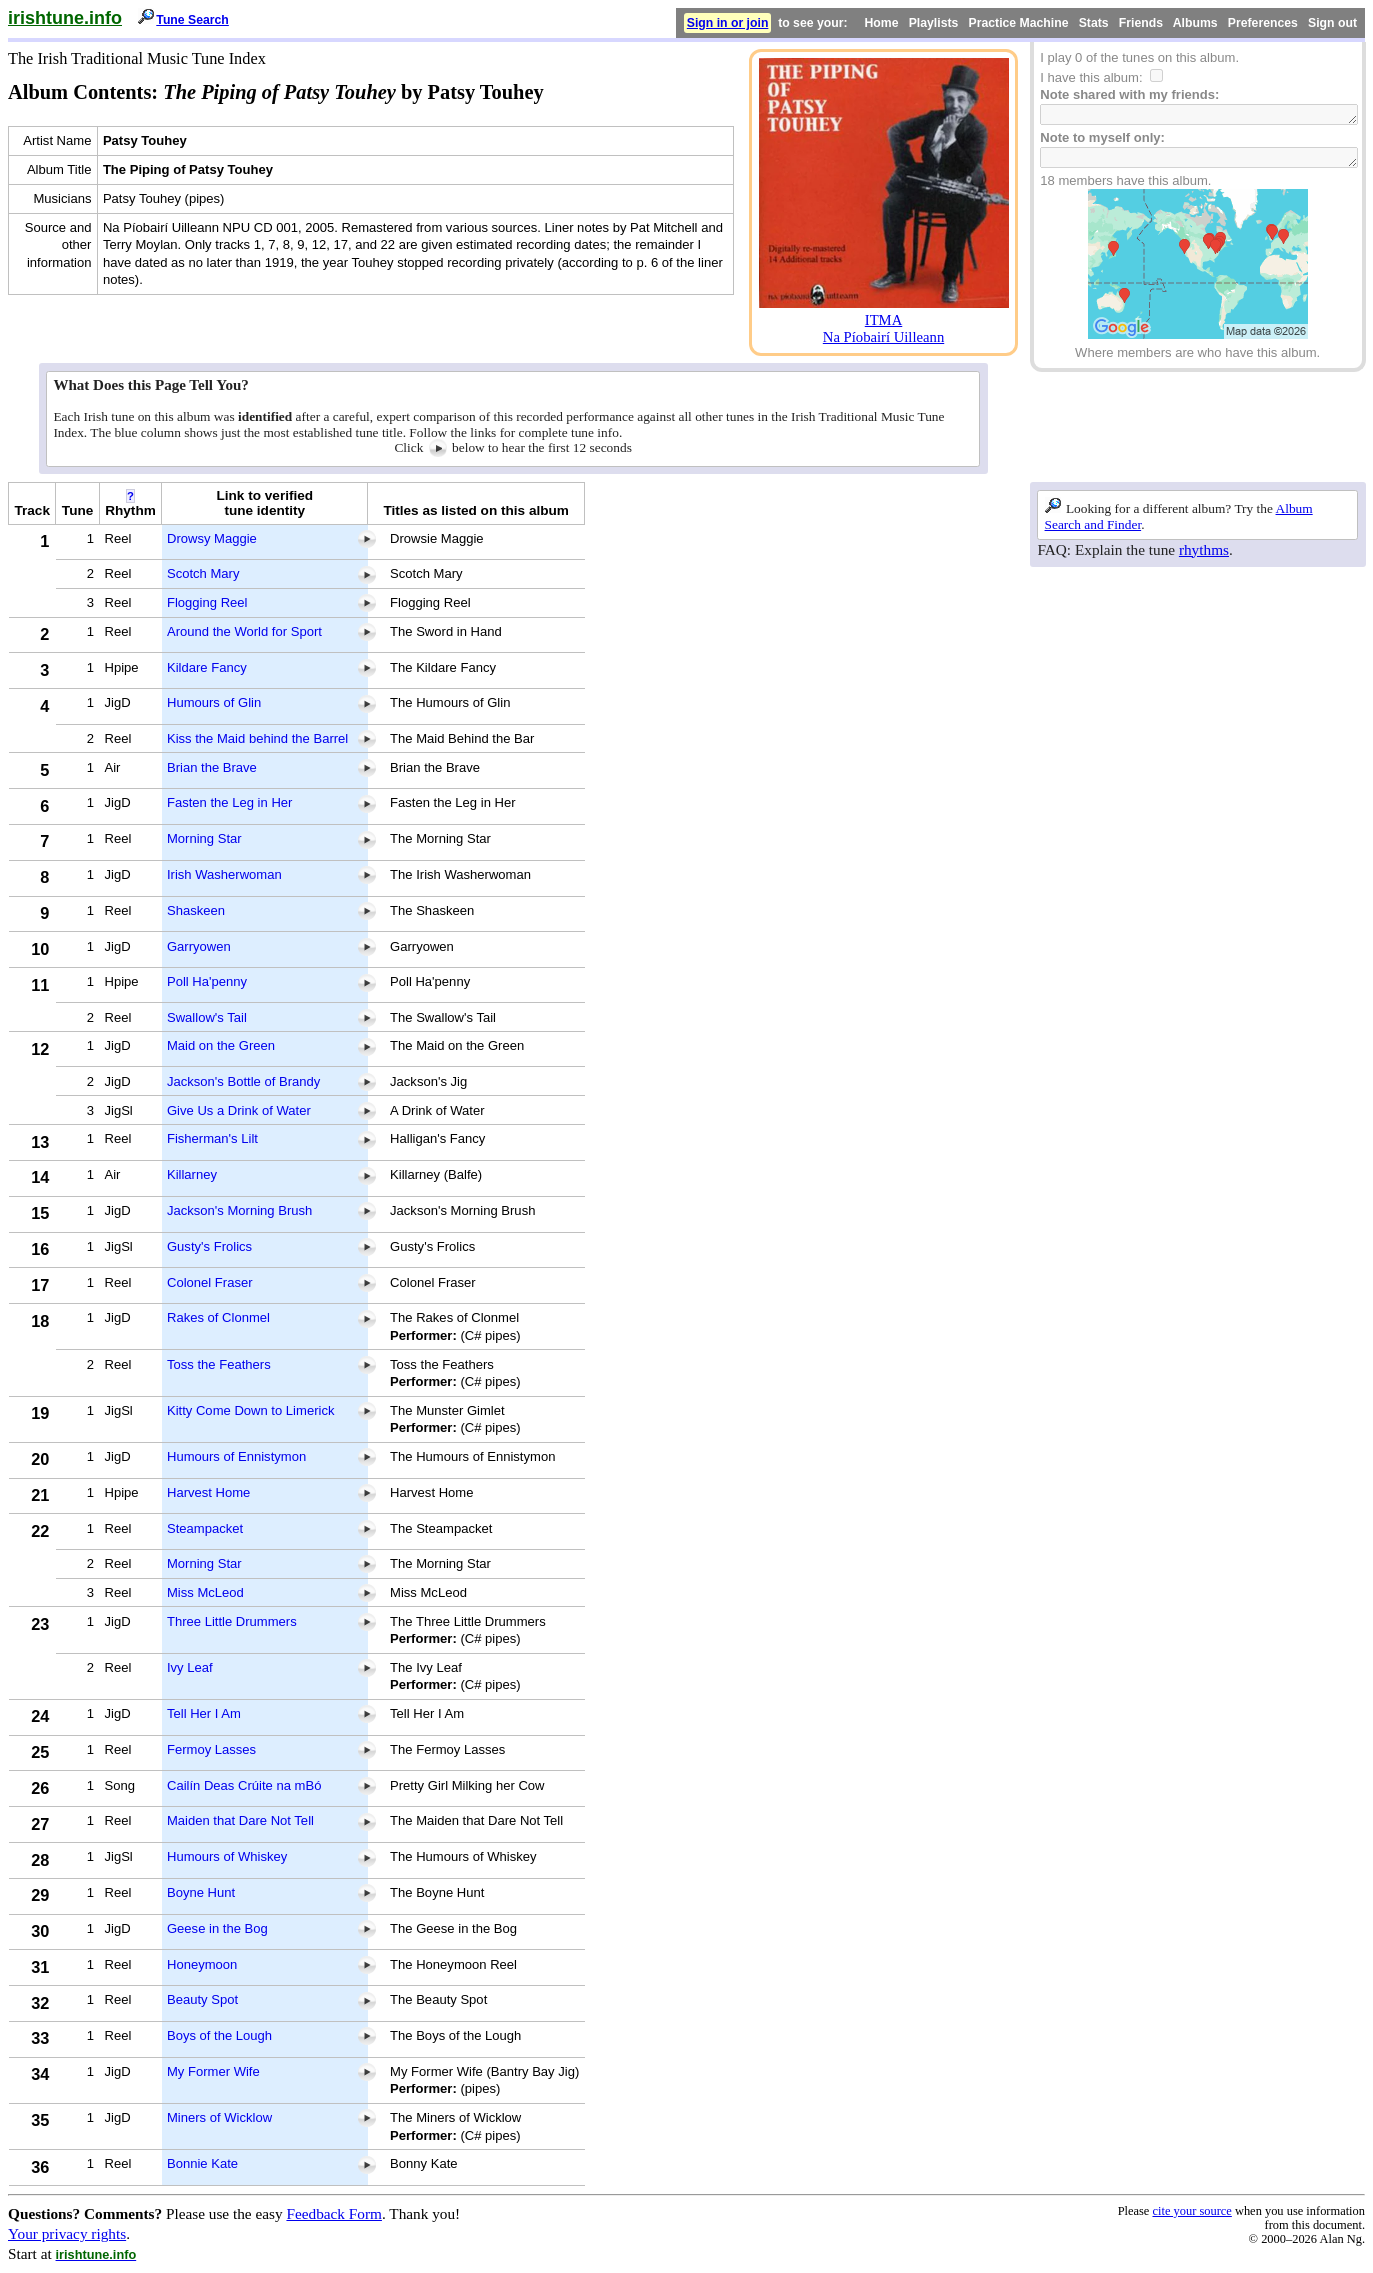  What do you see at coordinates (244, 631) in the screenshot?
I see `Around the World for Sport` at bounding box center [244, 631].